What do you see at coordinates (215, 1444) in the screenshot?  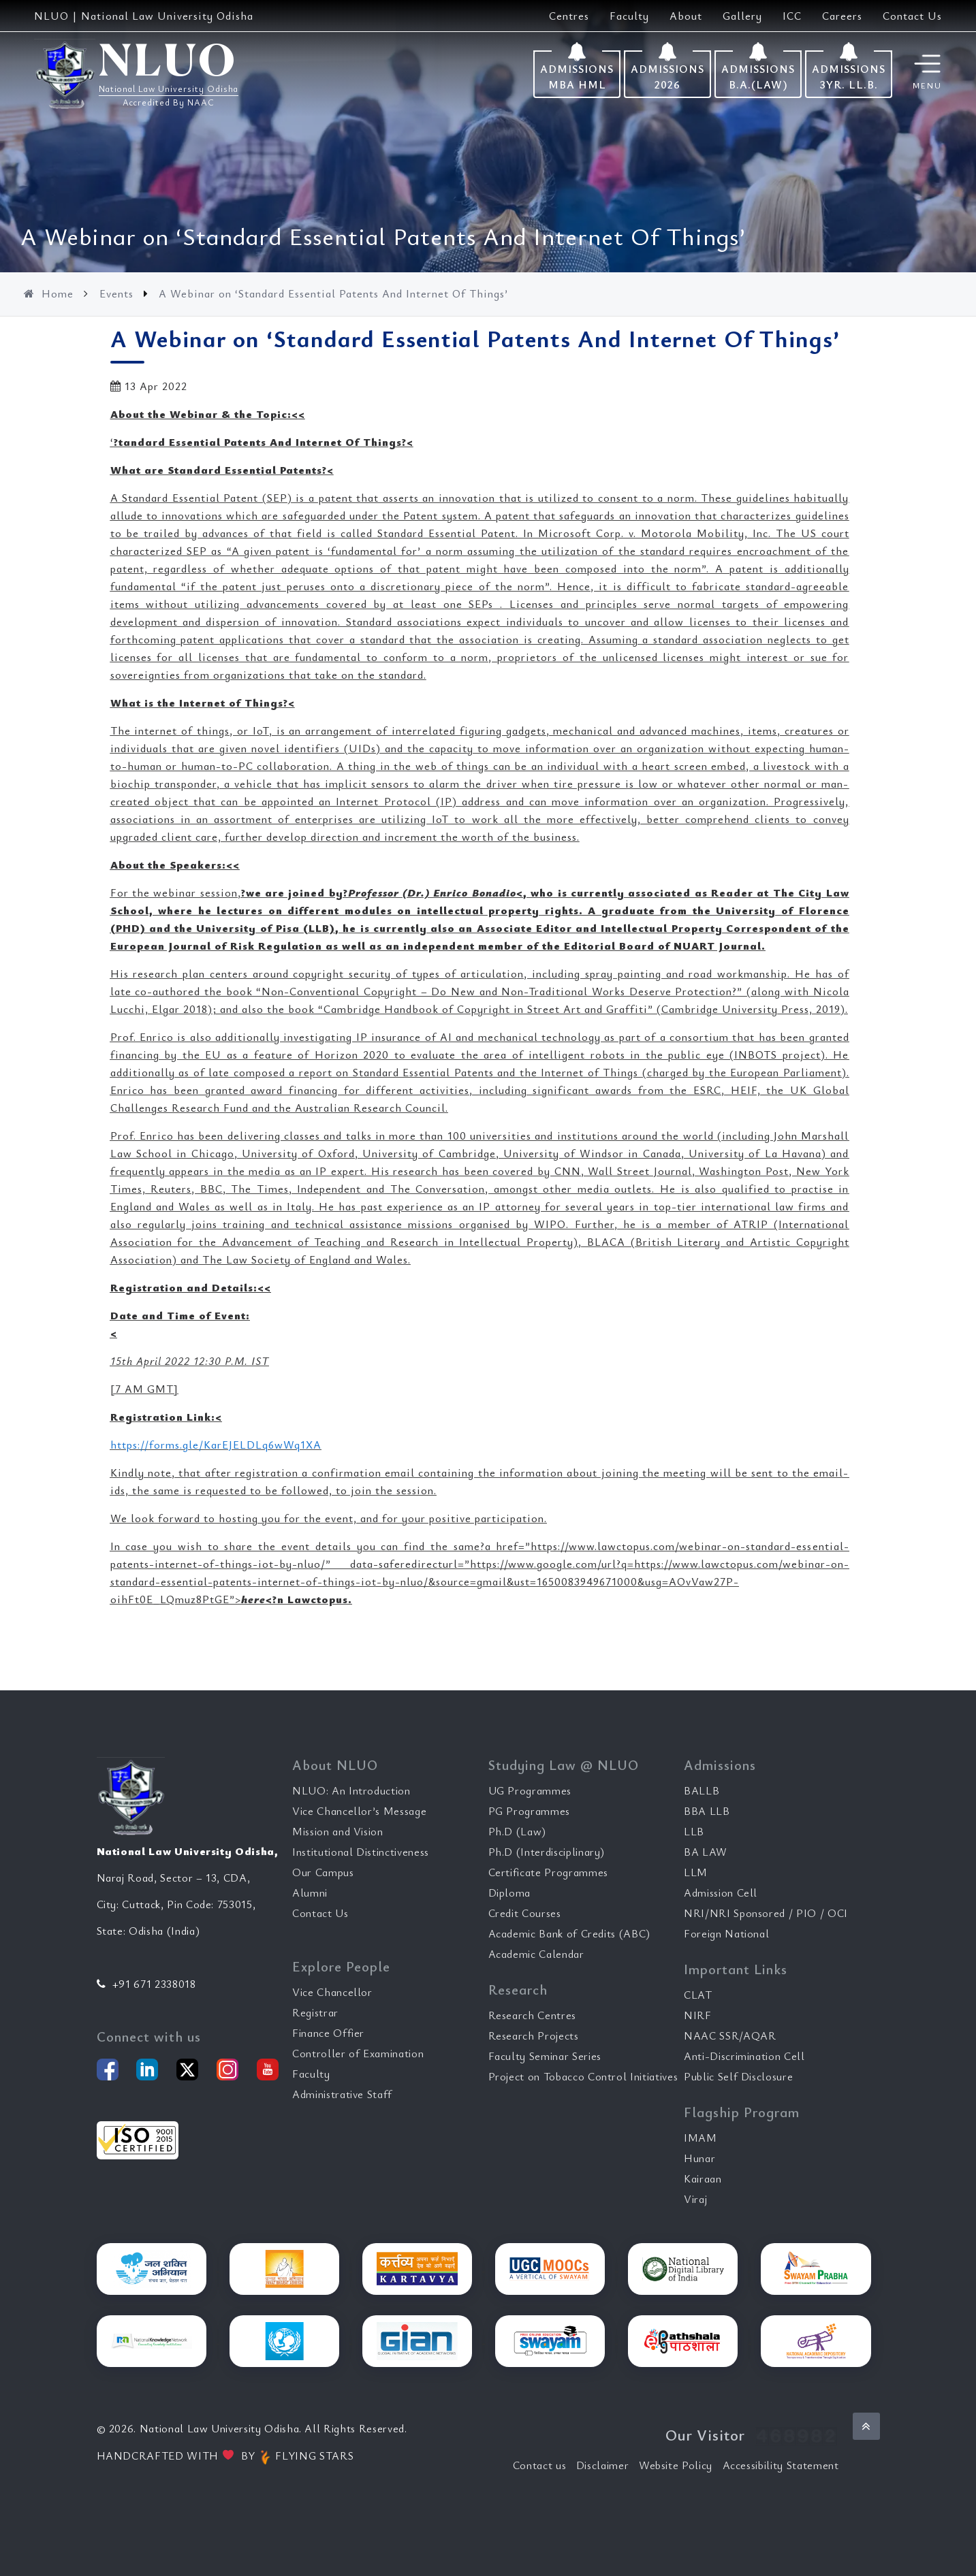 I see `https://forms.gle/KarEJELDLq6wWq1XA` at bounding box center [215, 1444].